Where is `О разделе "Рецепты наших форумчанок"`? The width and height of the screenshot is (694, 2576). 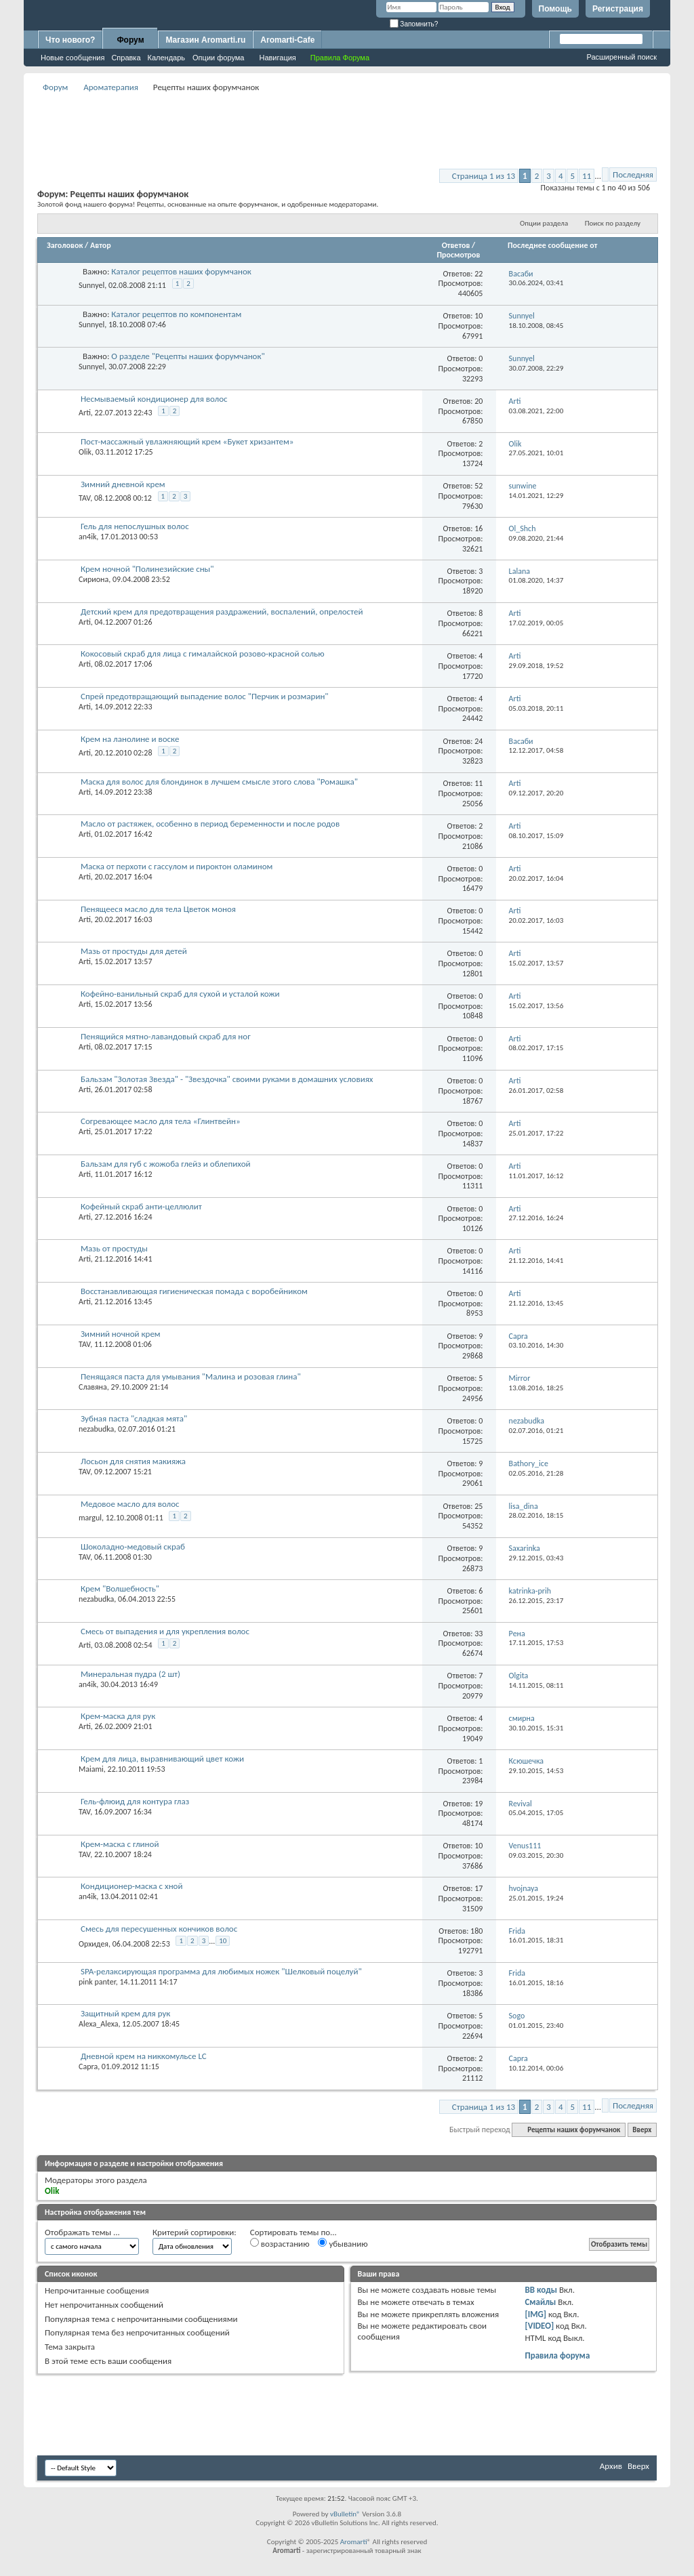
О разделе "Рецепты наших форумчанок" is located at coordinates (187, 356).